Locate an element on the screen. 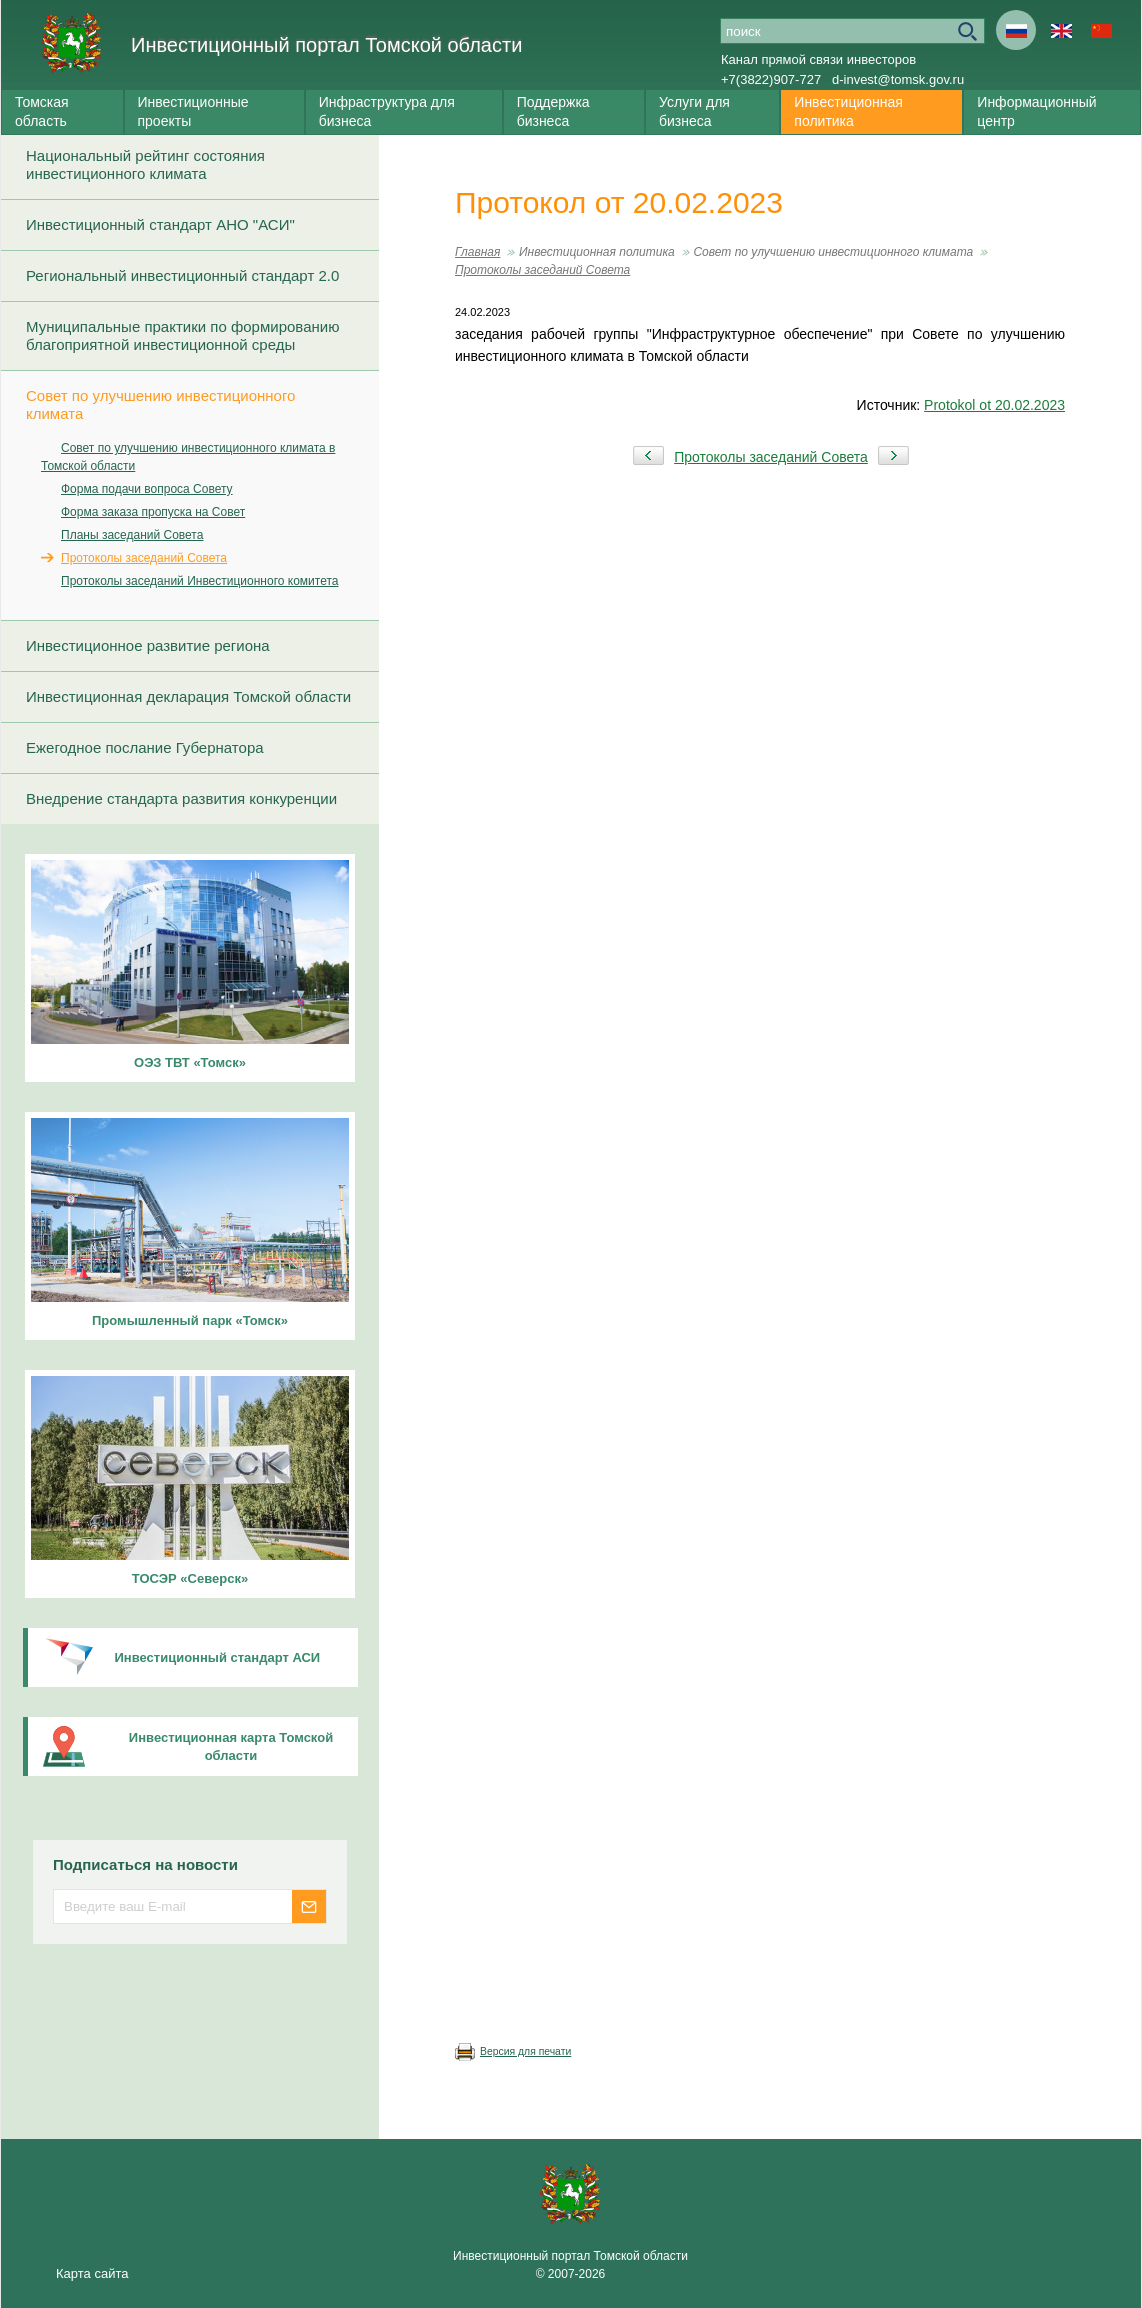 Image resolution: width=1142 pixels, height=2308 pixels. Услуги для бизнеса is located at coordinates (694, 111).